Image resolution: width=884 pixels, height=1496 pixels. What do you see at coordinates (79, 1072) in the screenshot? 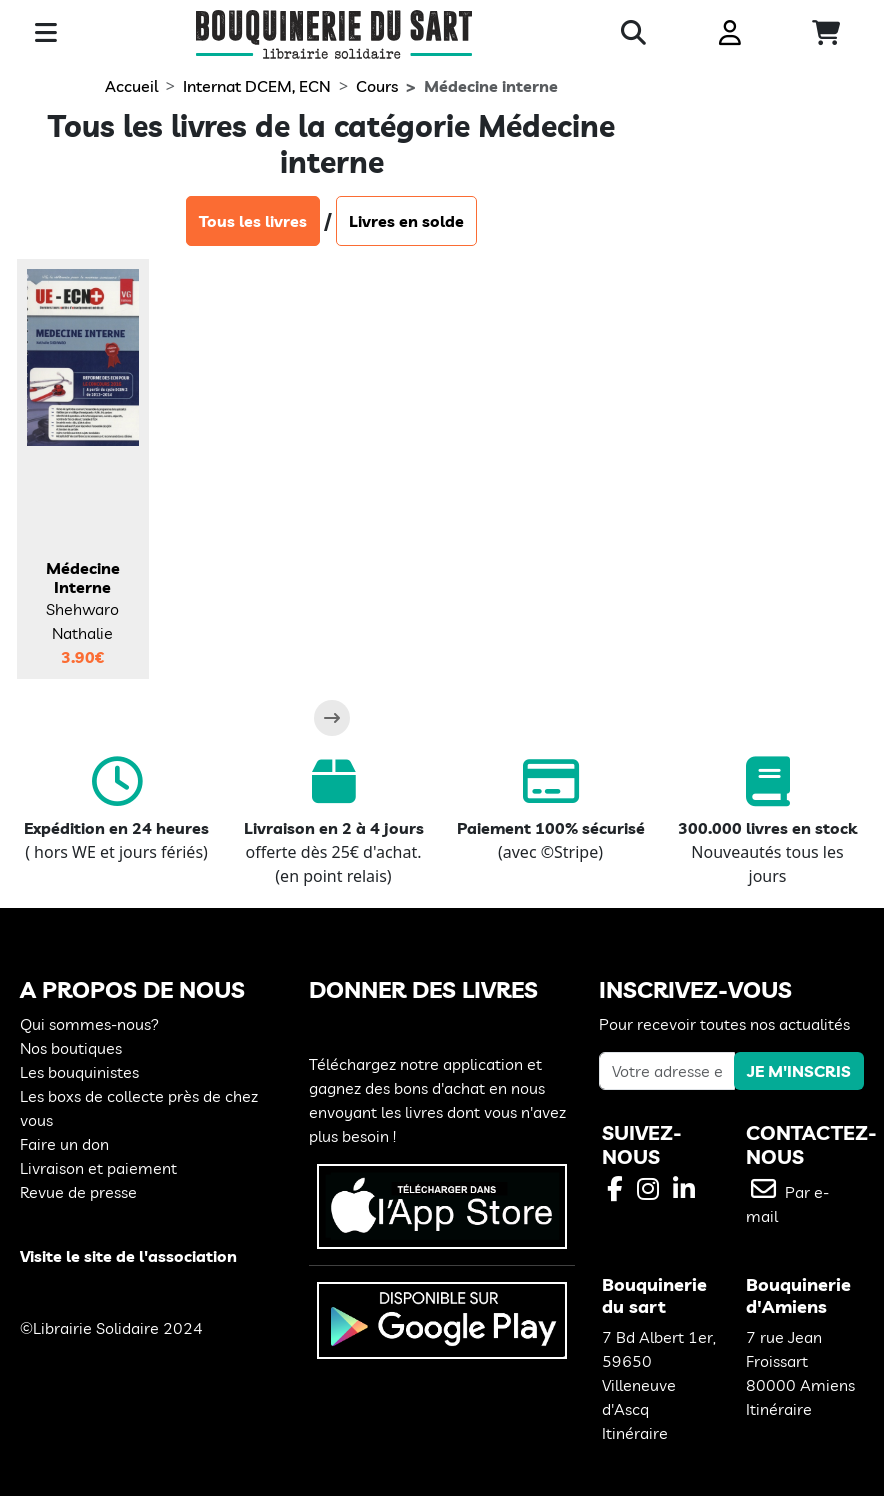
I see `Les bouquinistes` at bounding box center [79, 1072].